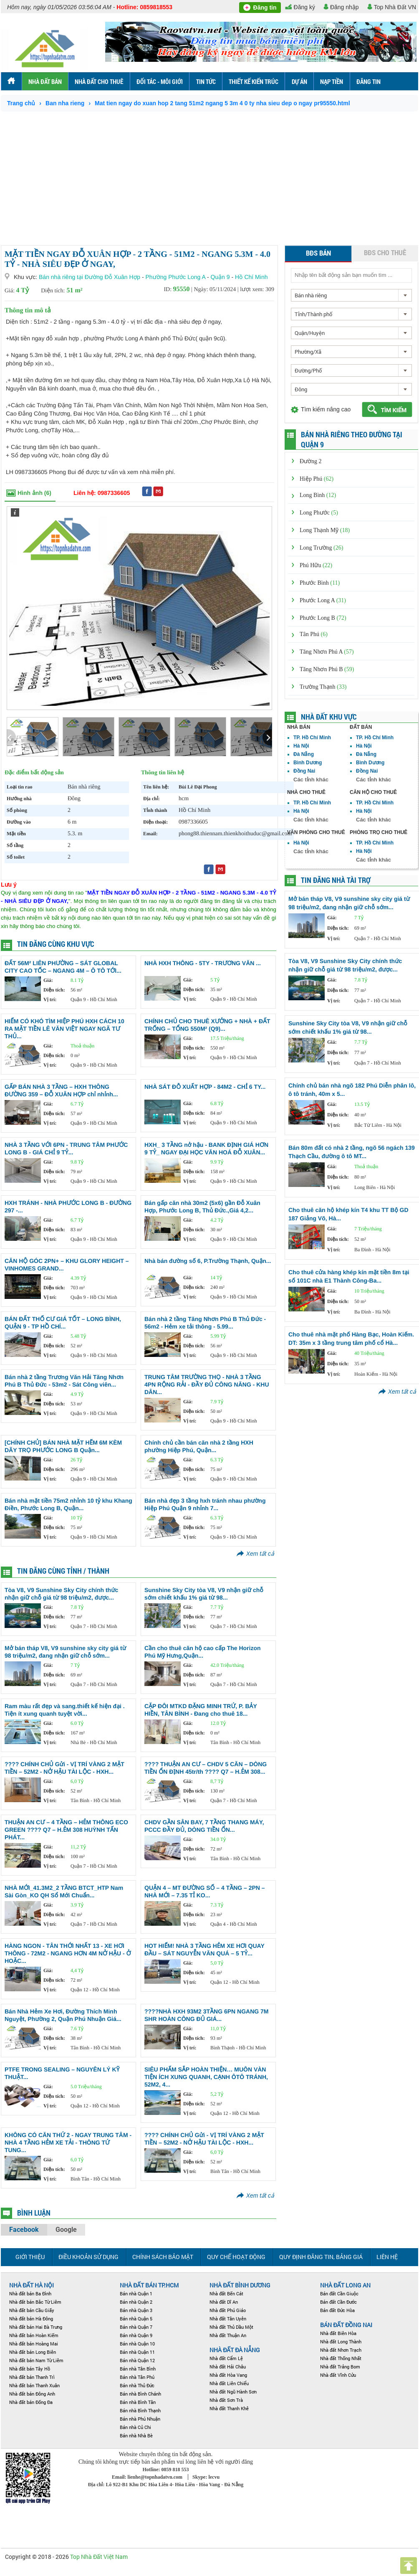  I want to click on Tìm kiếm nâng cao, so click(326, 409).